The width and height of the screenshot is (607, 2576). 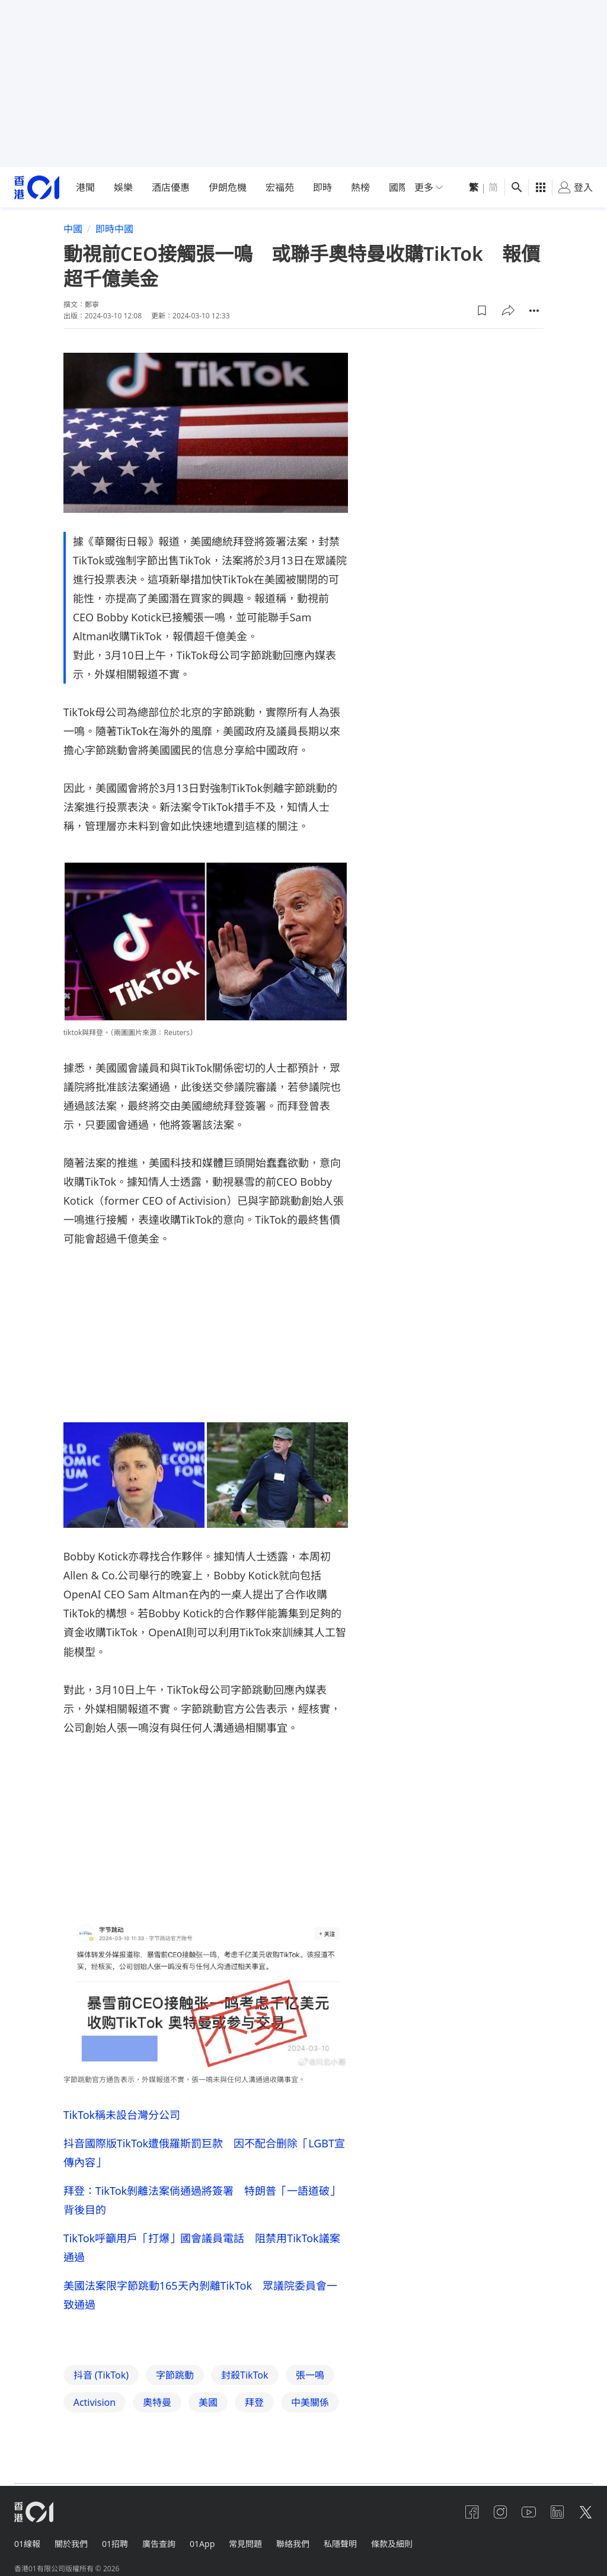 I want to click on 私隱聲明, so click(x=340, y=2543).